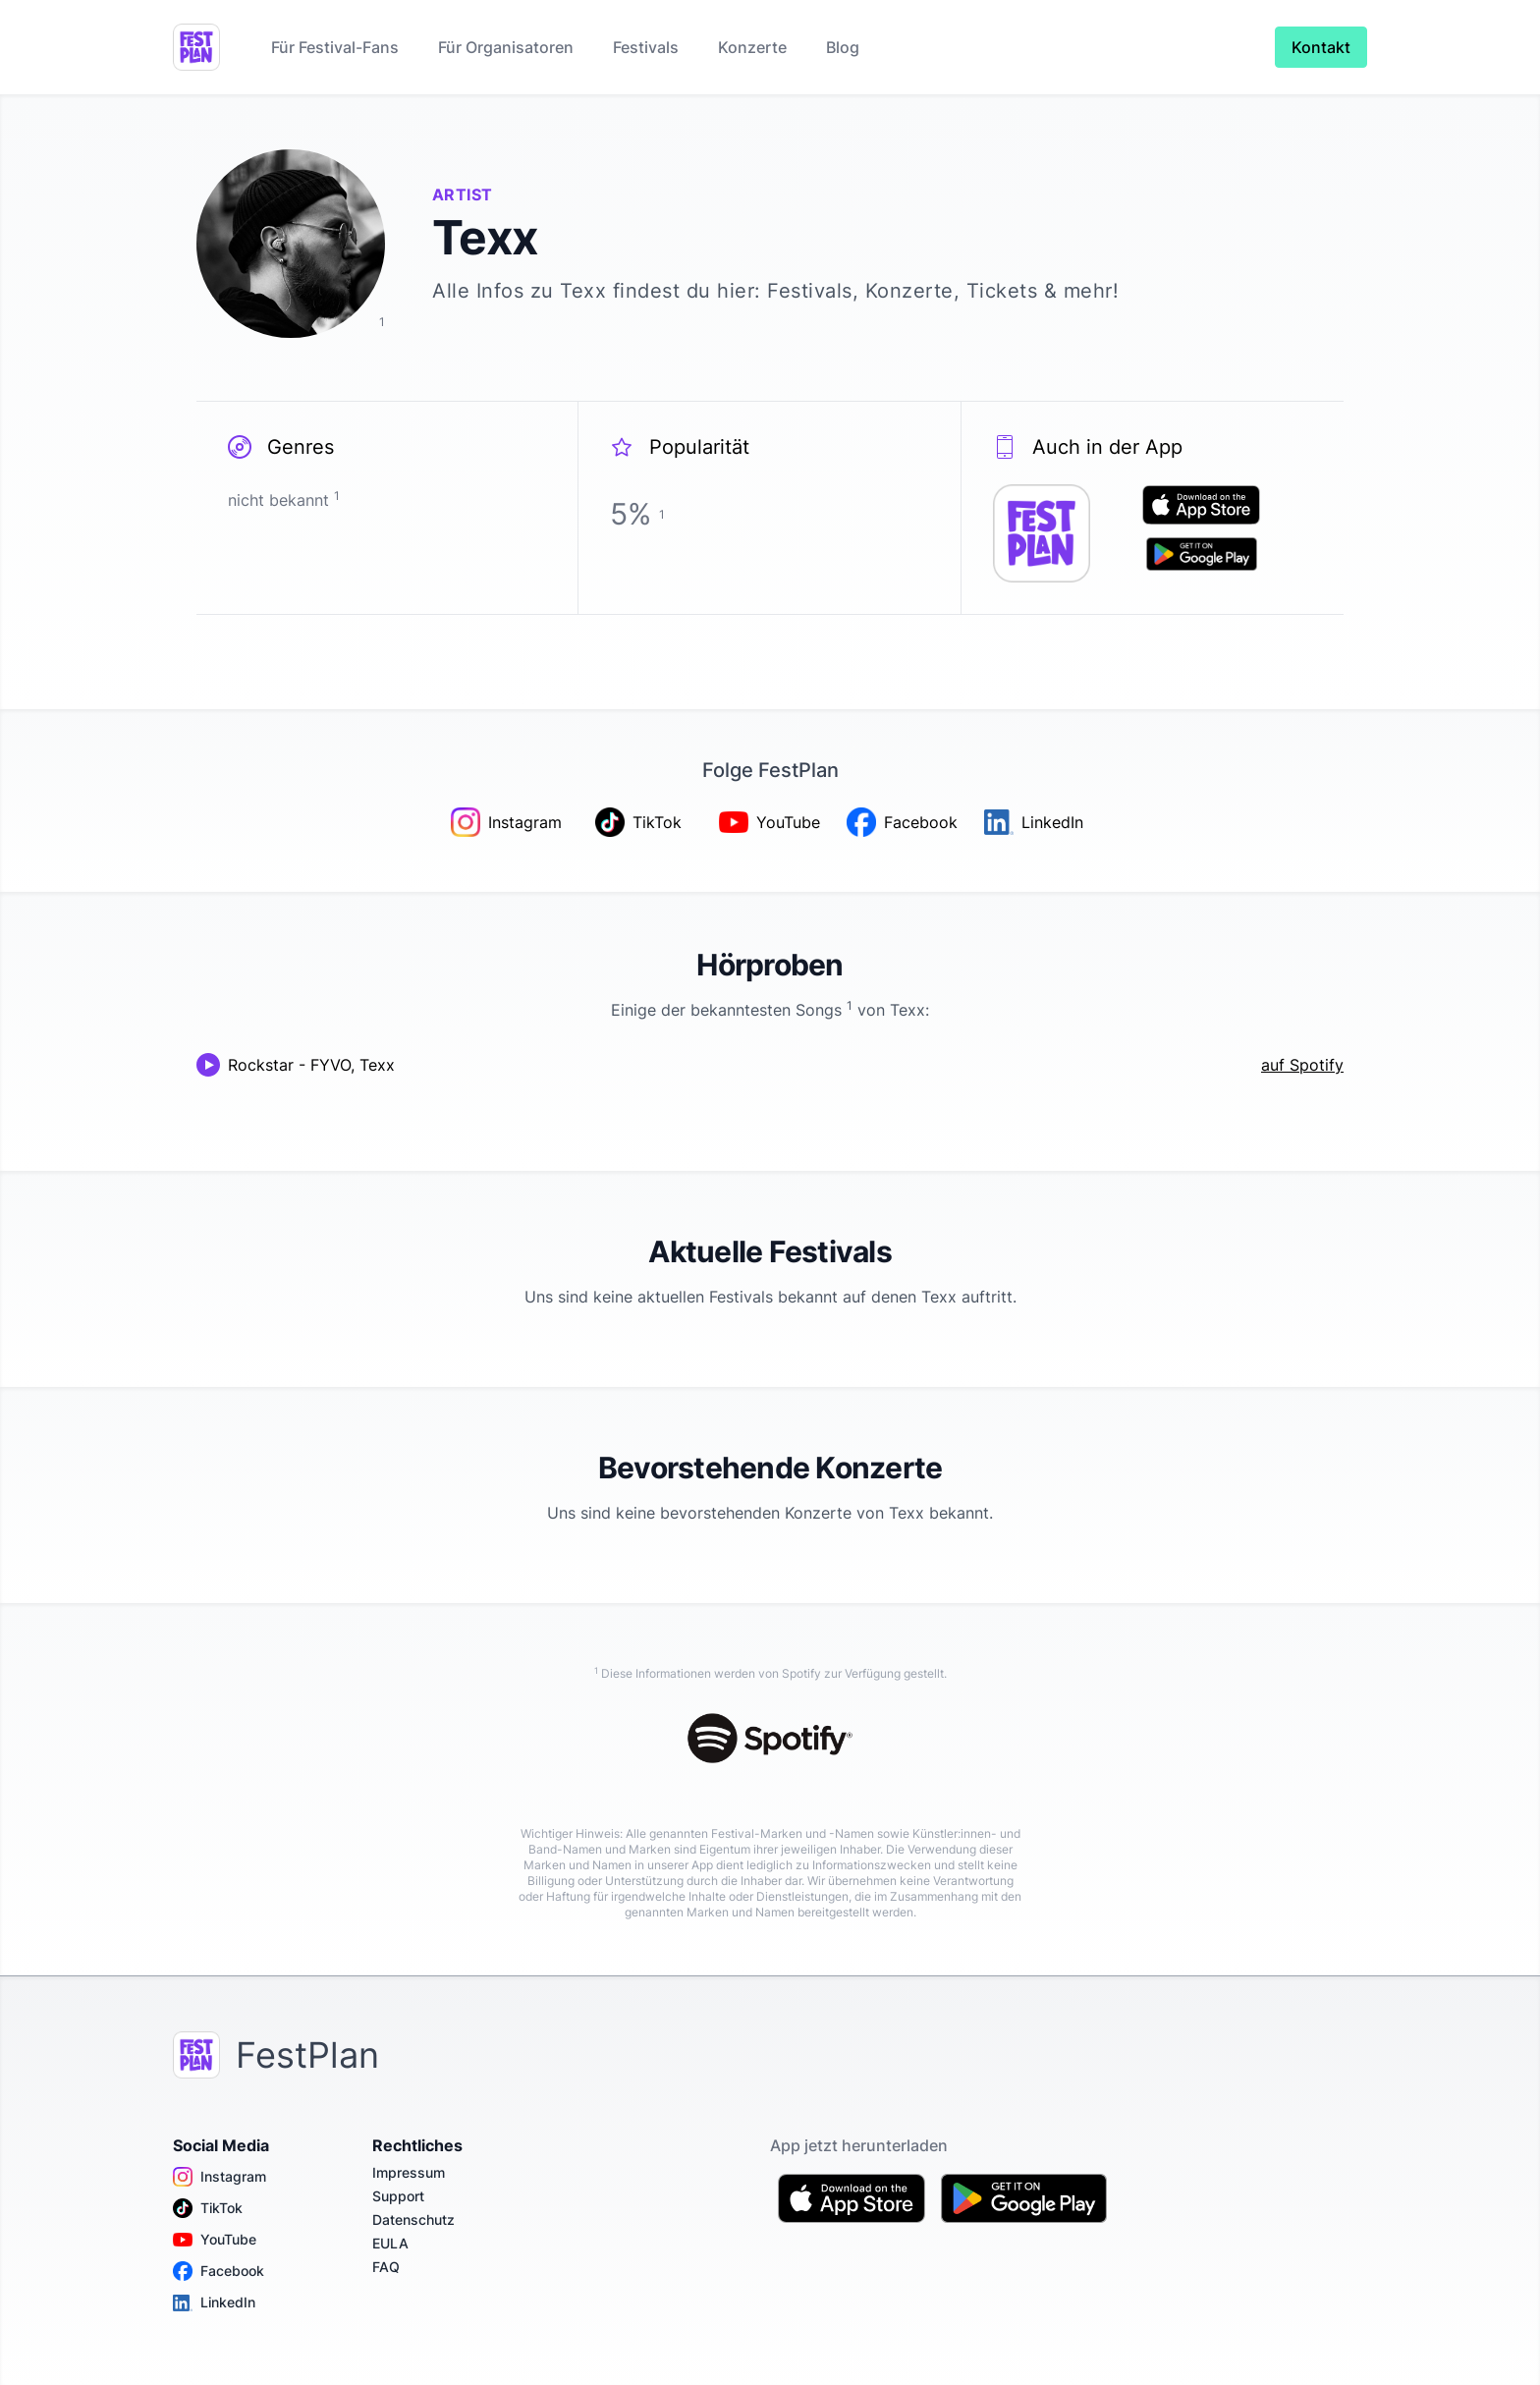 The image size is (1540, 2385). I want to click on Facebook, so click(218, 2271).